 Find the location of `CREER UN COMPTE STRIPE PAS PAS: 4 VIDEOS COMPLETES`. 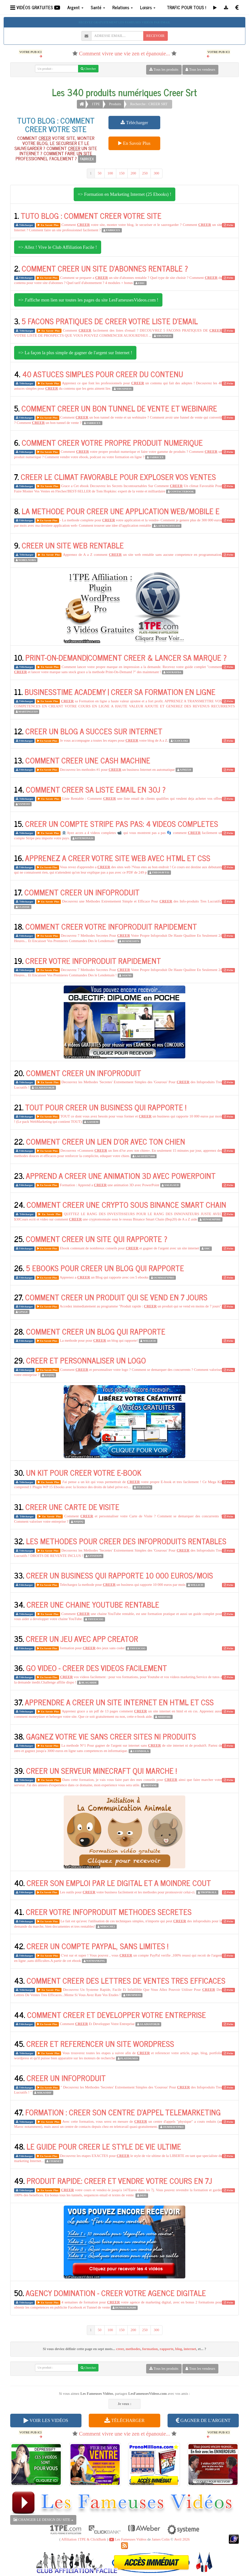

CREER UN COMPTE STRIPE PAS PAS: 4 VIDEOS COMPLETES is located at coordinates (121, 823).